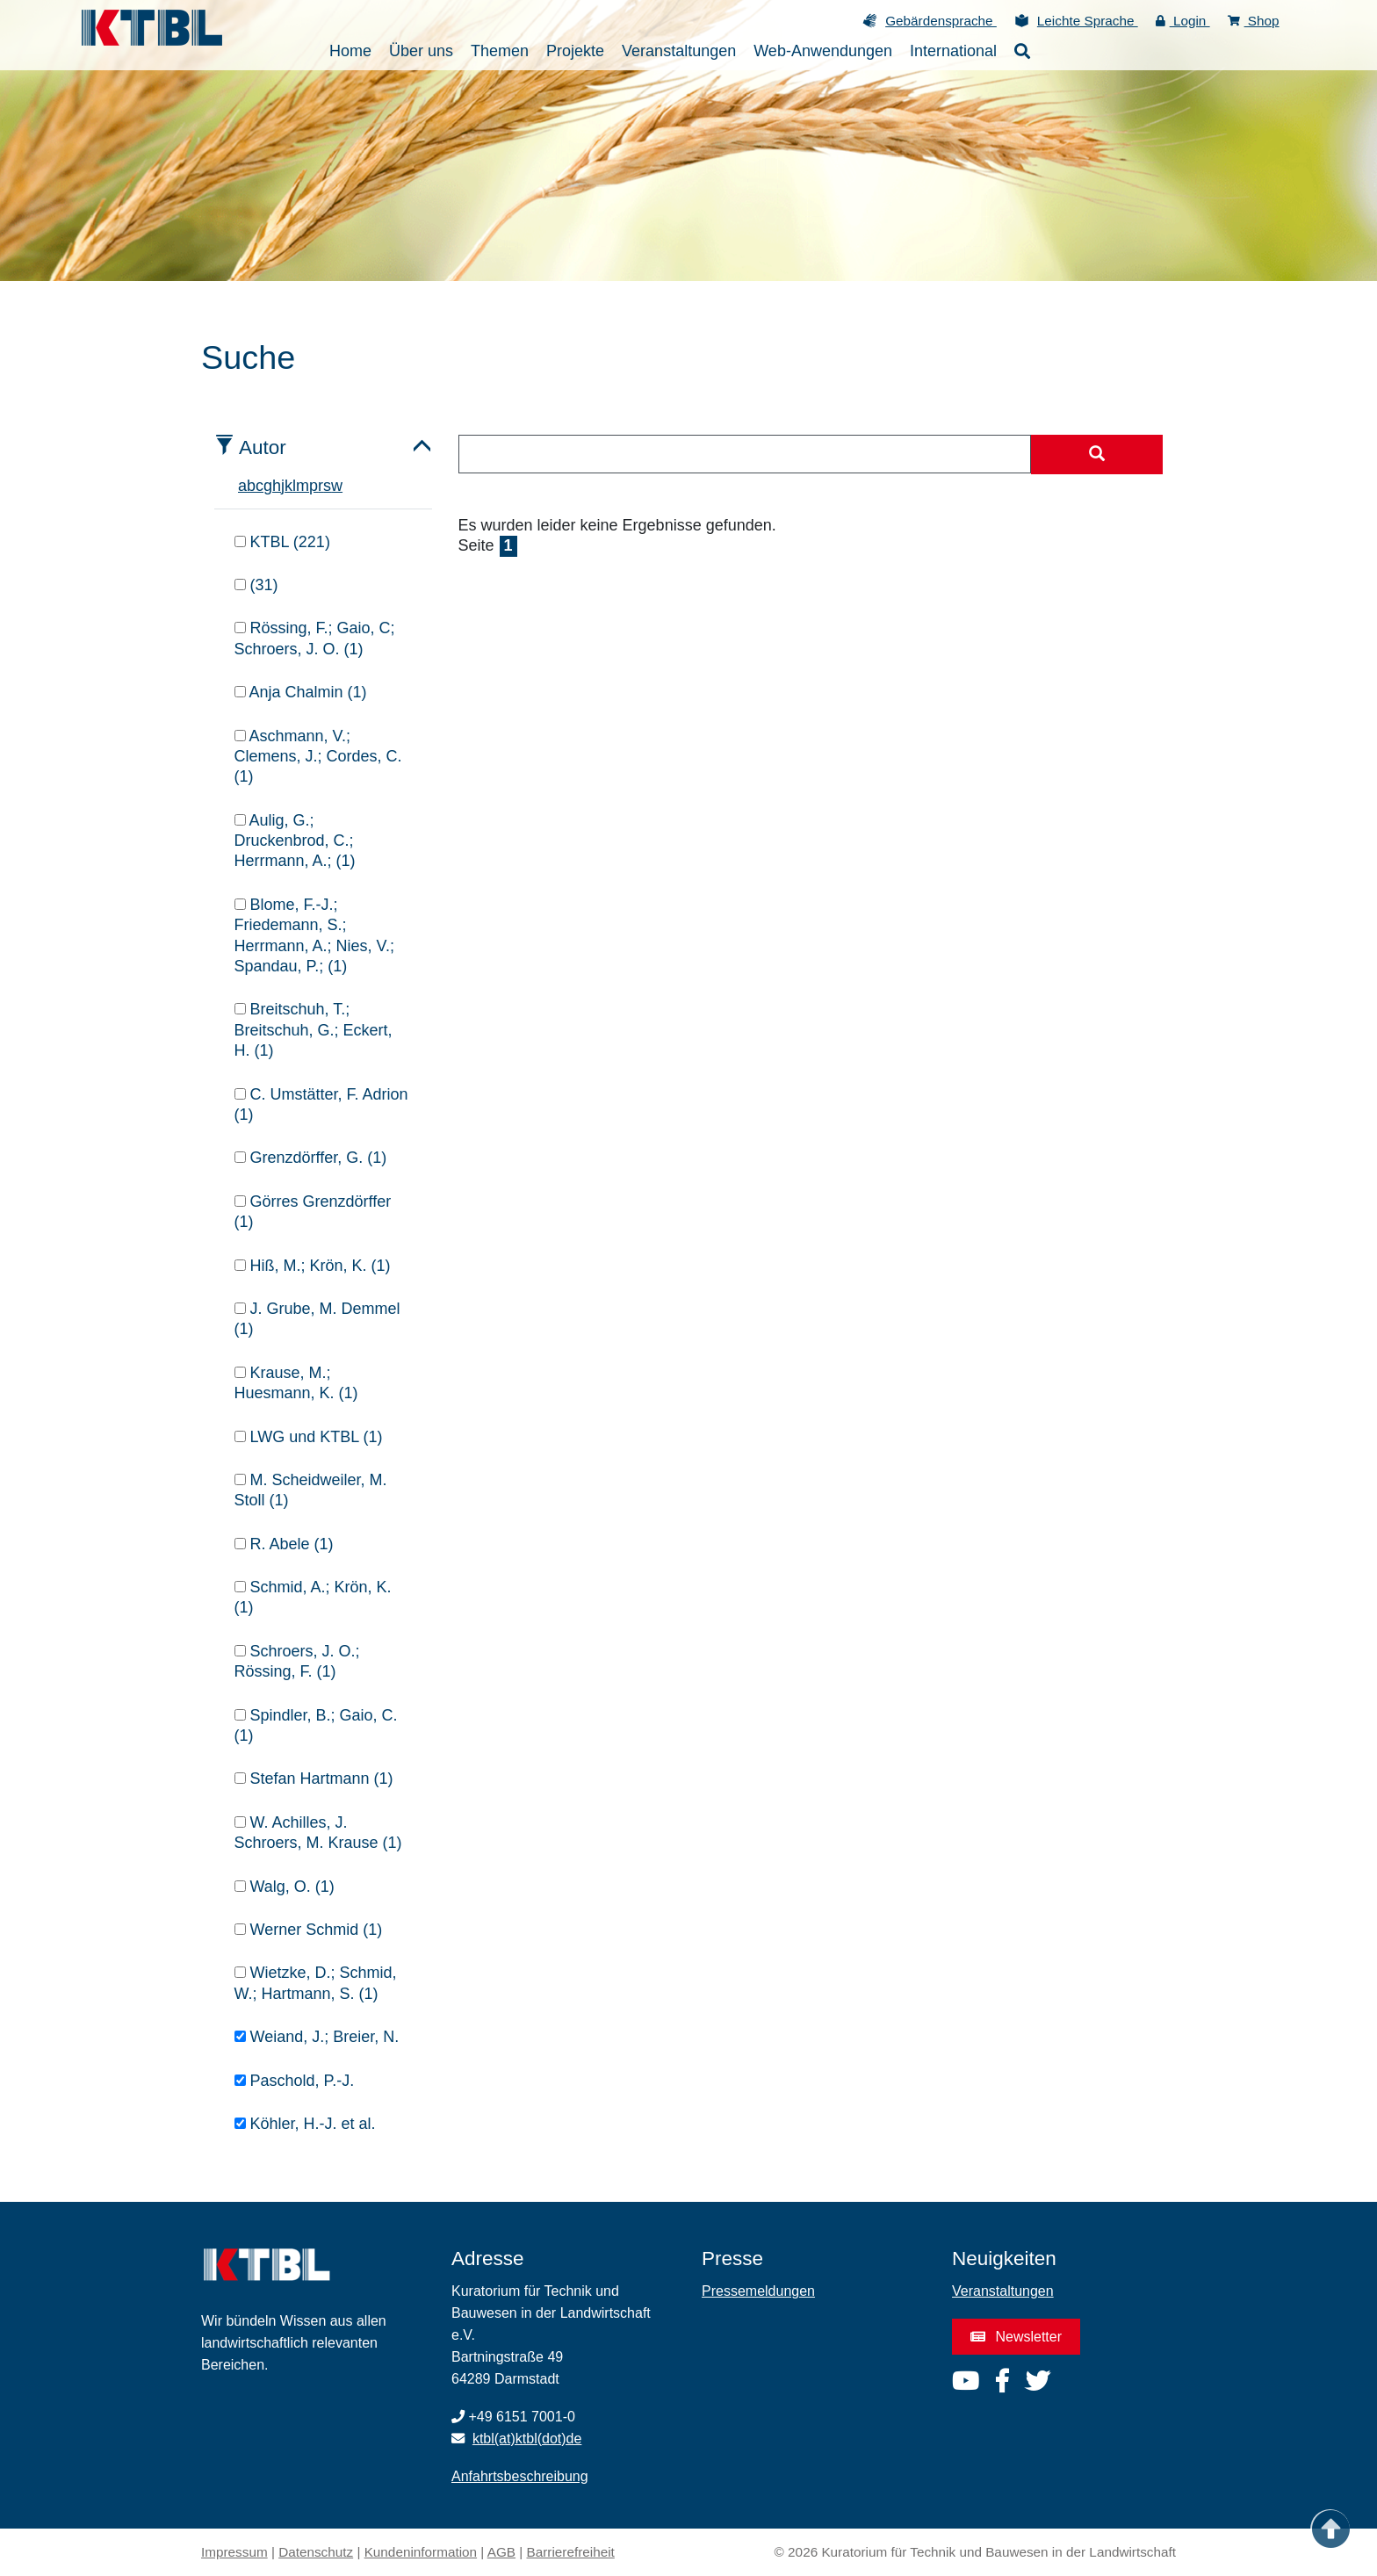 The image size is (1377, 2576). Describe the element at coordinates (315, 2551) in the screenshot. I see `Datenschutz` at that location.